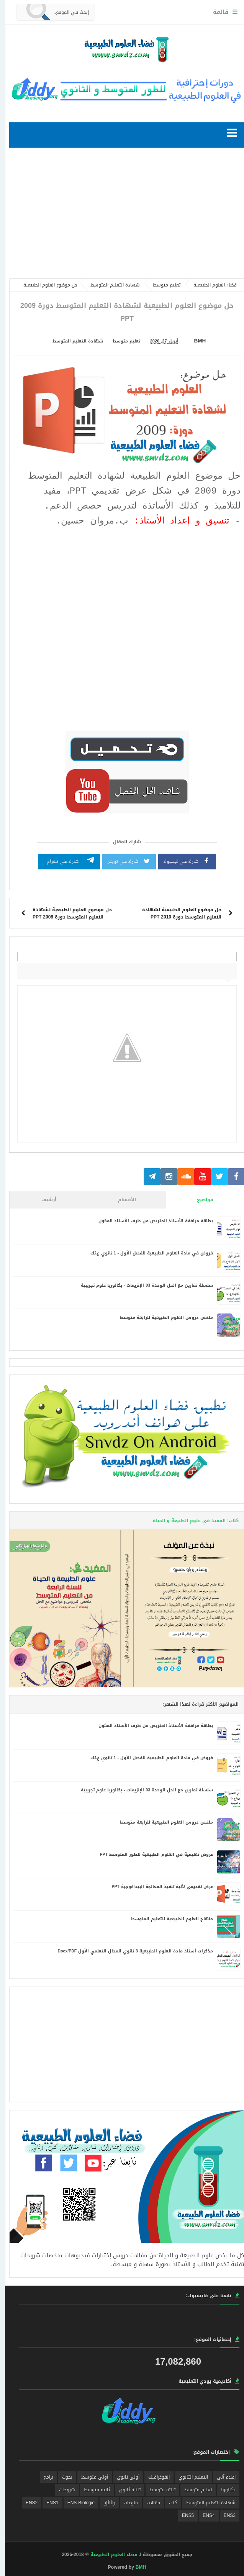 This screenshot has height=2576, width=244. I want to click on كتب, so click(168, 2503).